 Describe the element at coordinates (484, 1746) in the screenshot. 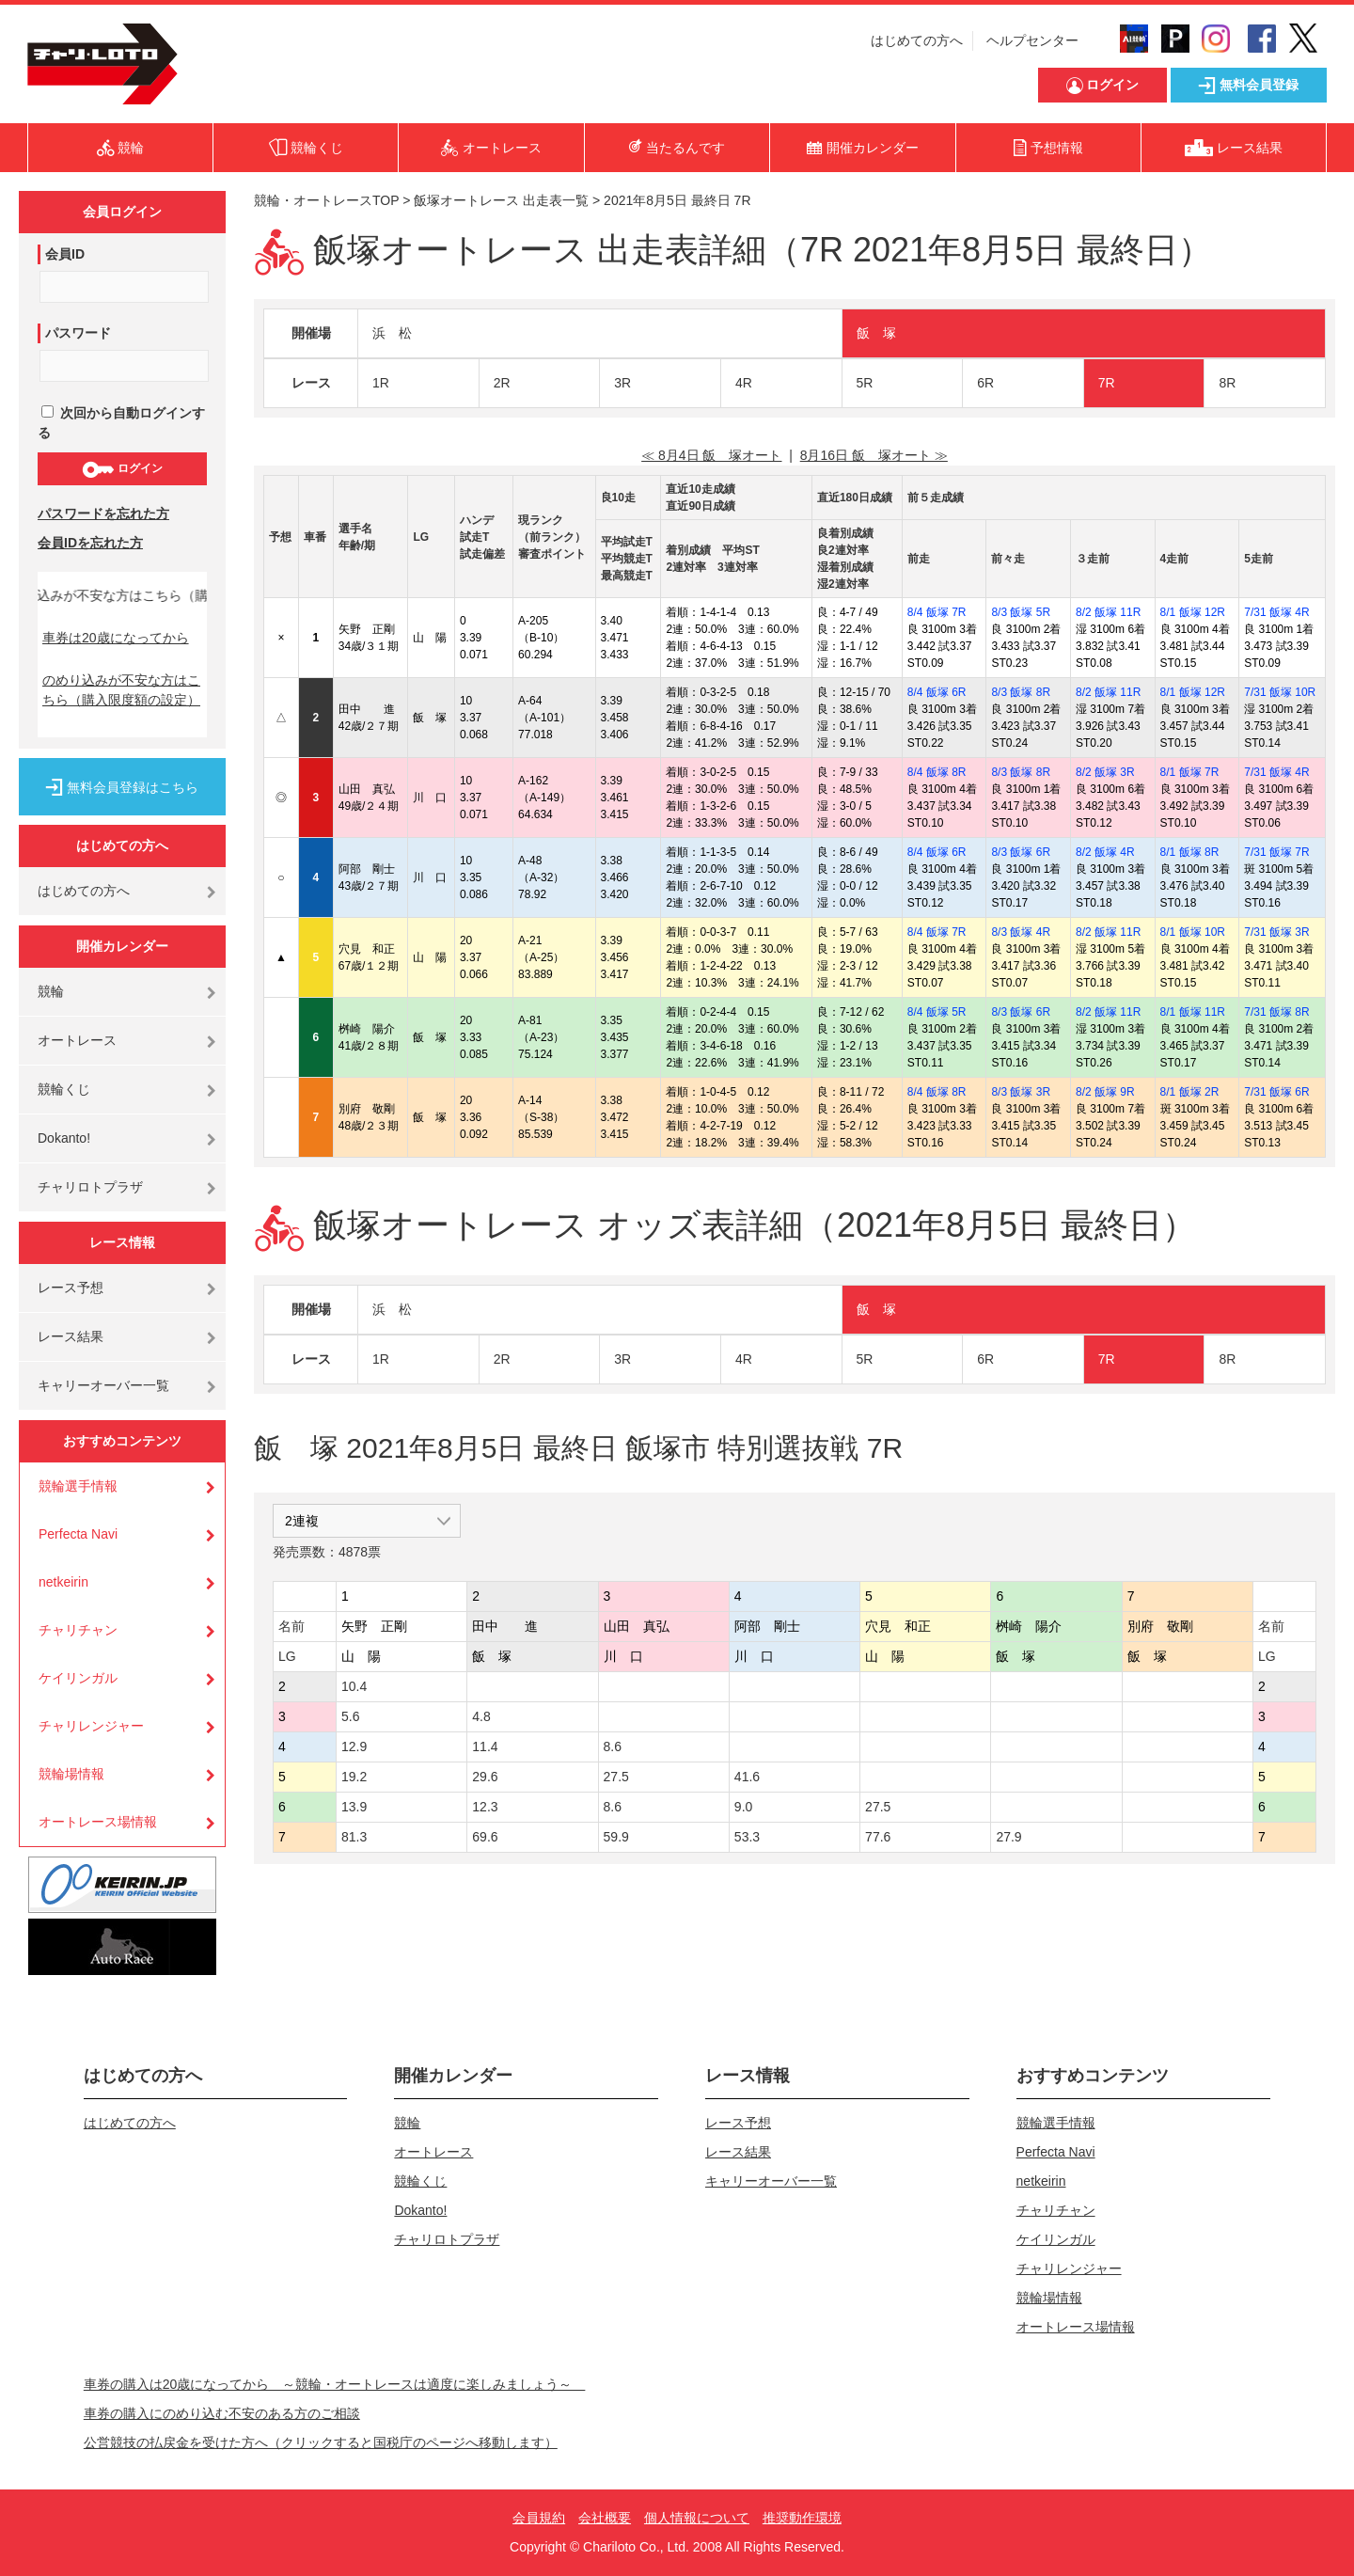

I see `11.4` at that location.